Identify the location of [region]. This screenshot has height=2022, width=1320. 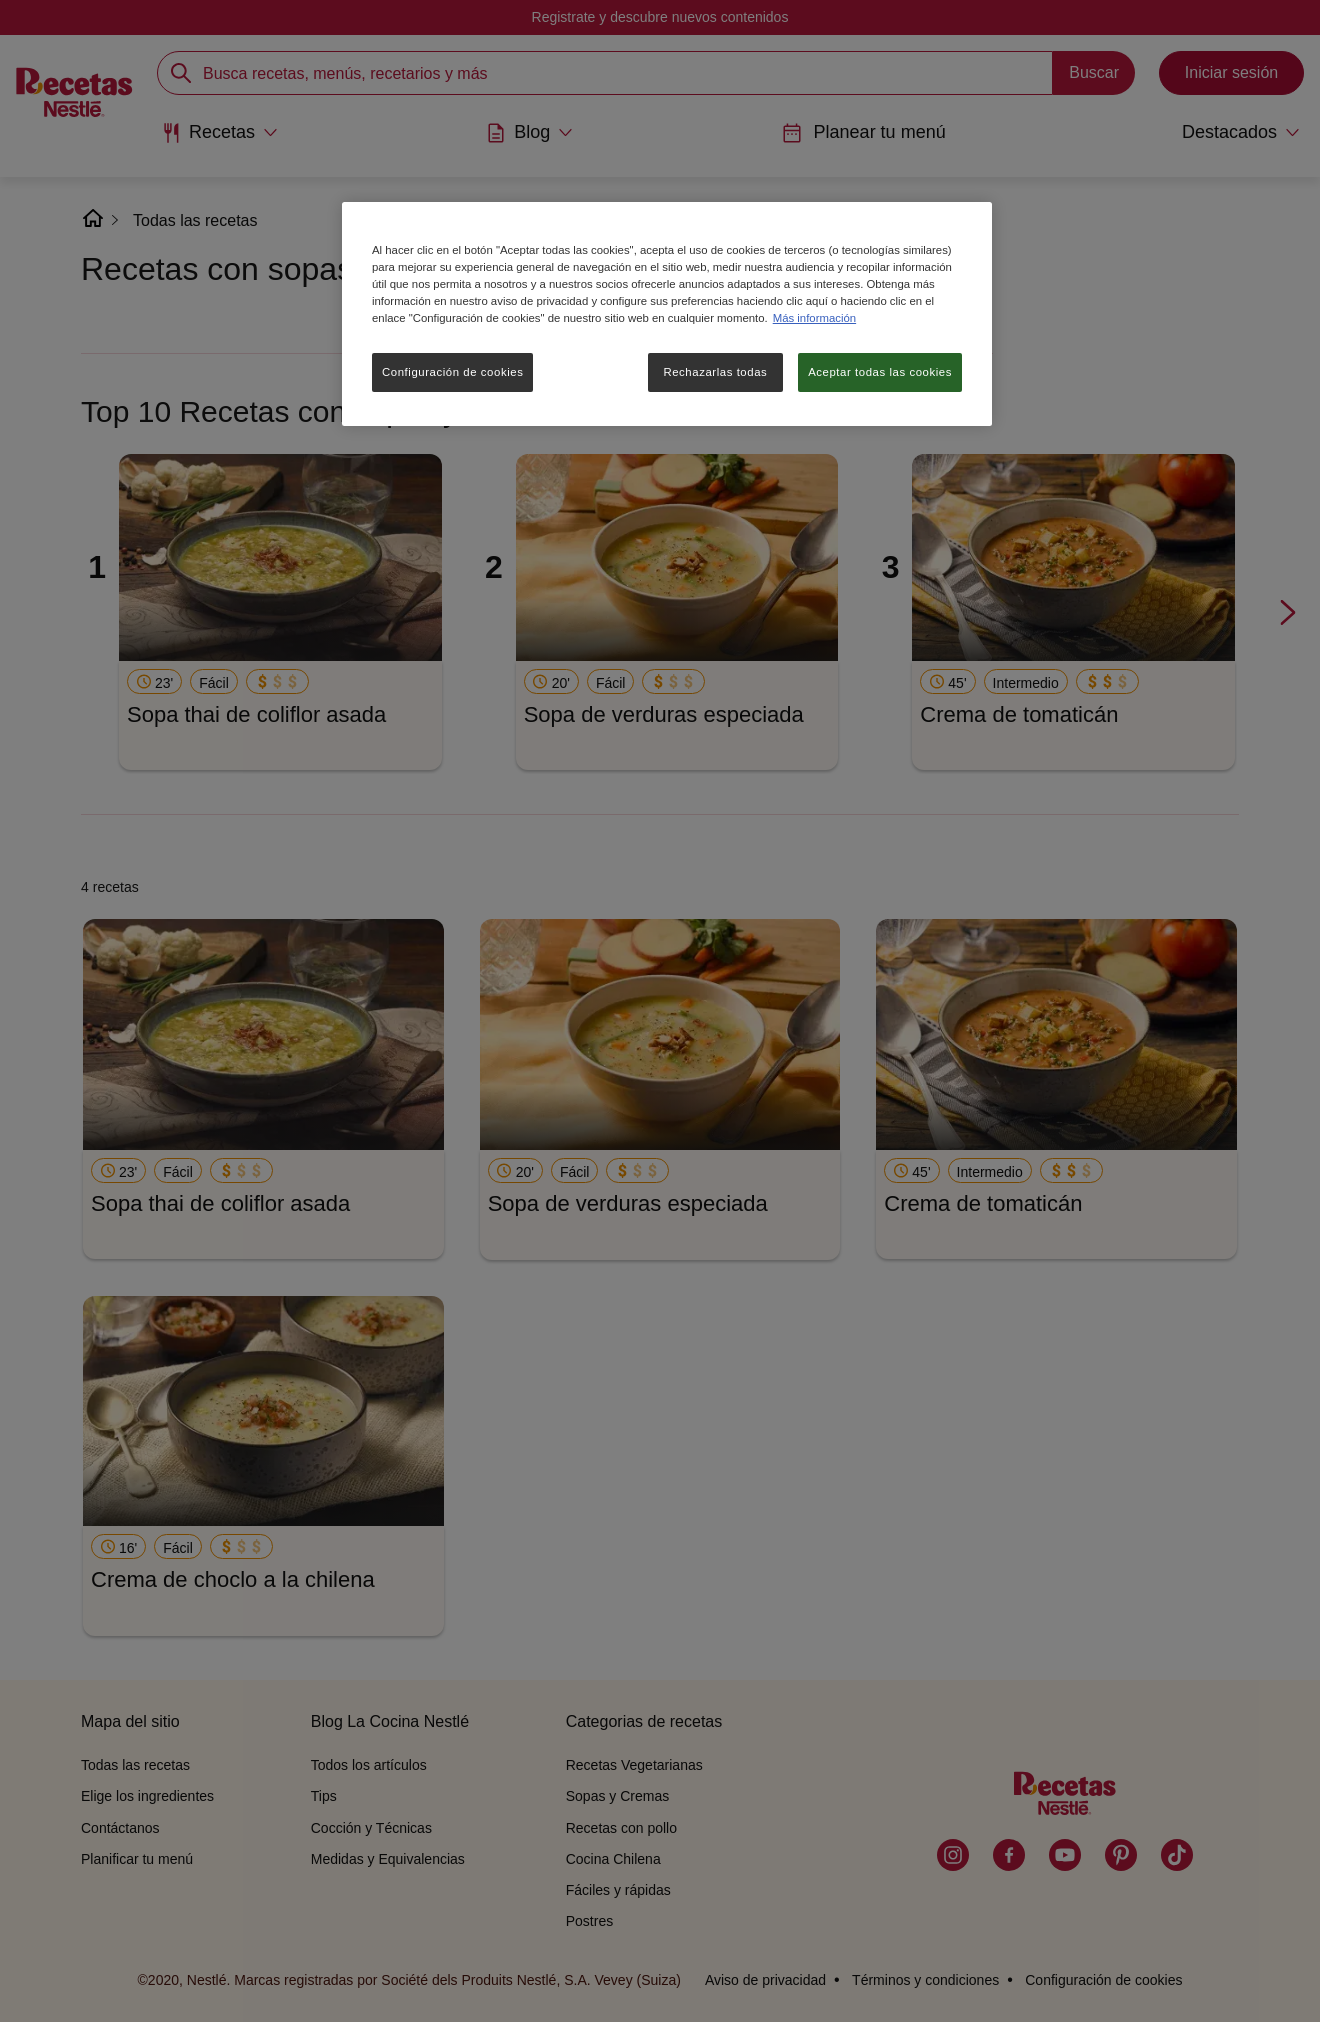
(667, 314).